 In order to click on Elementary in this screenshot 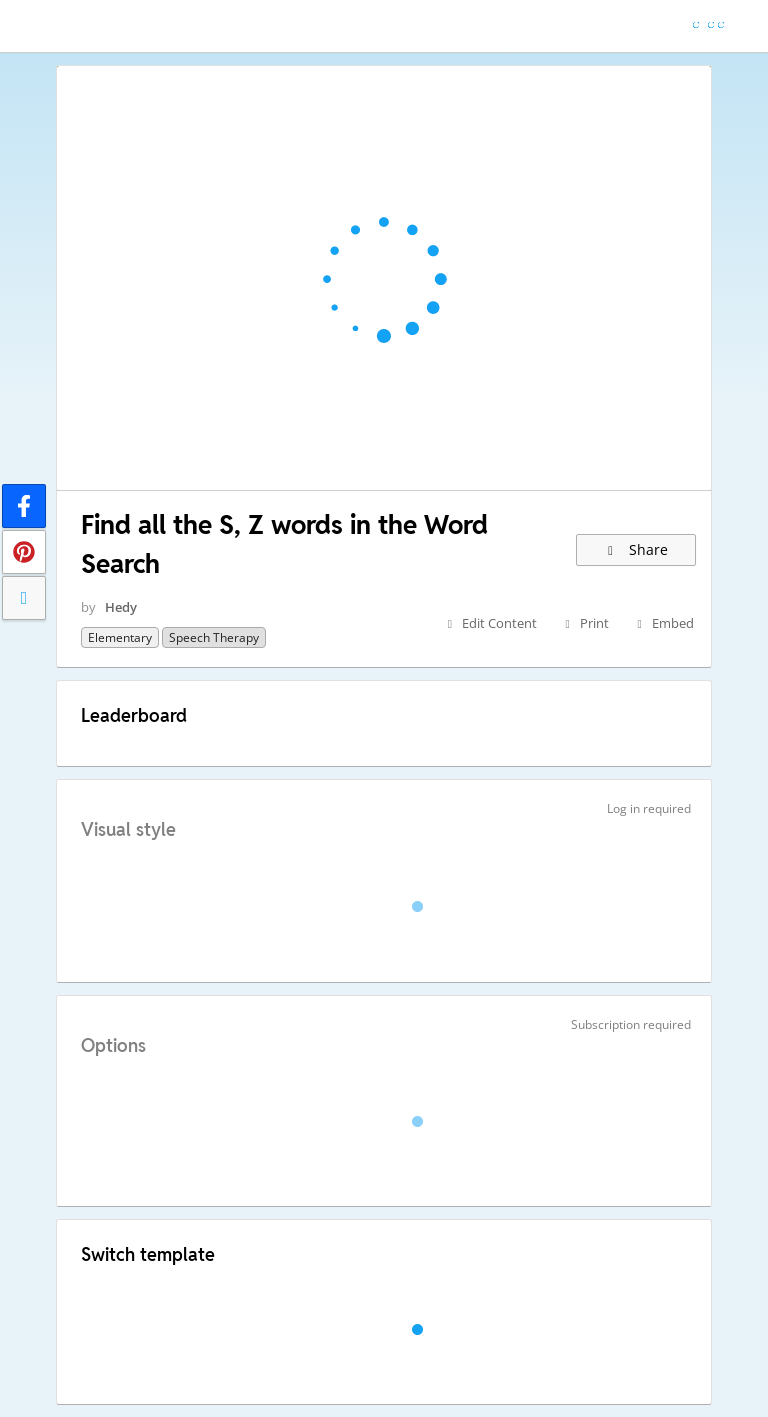, I will do `click(120, 637)`.